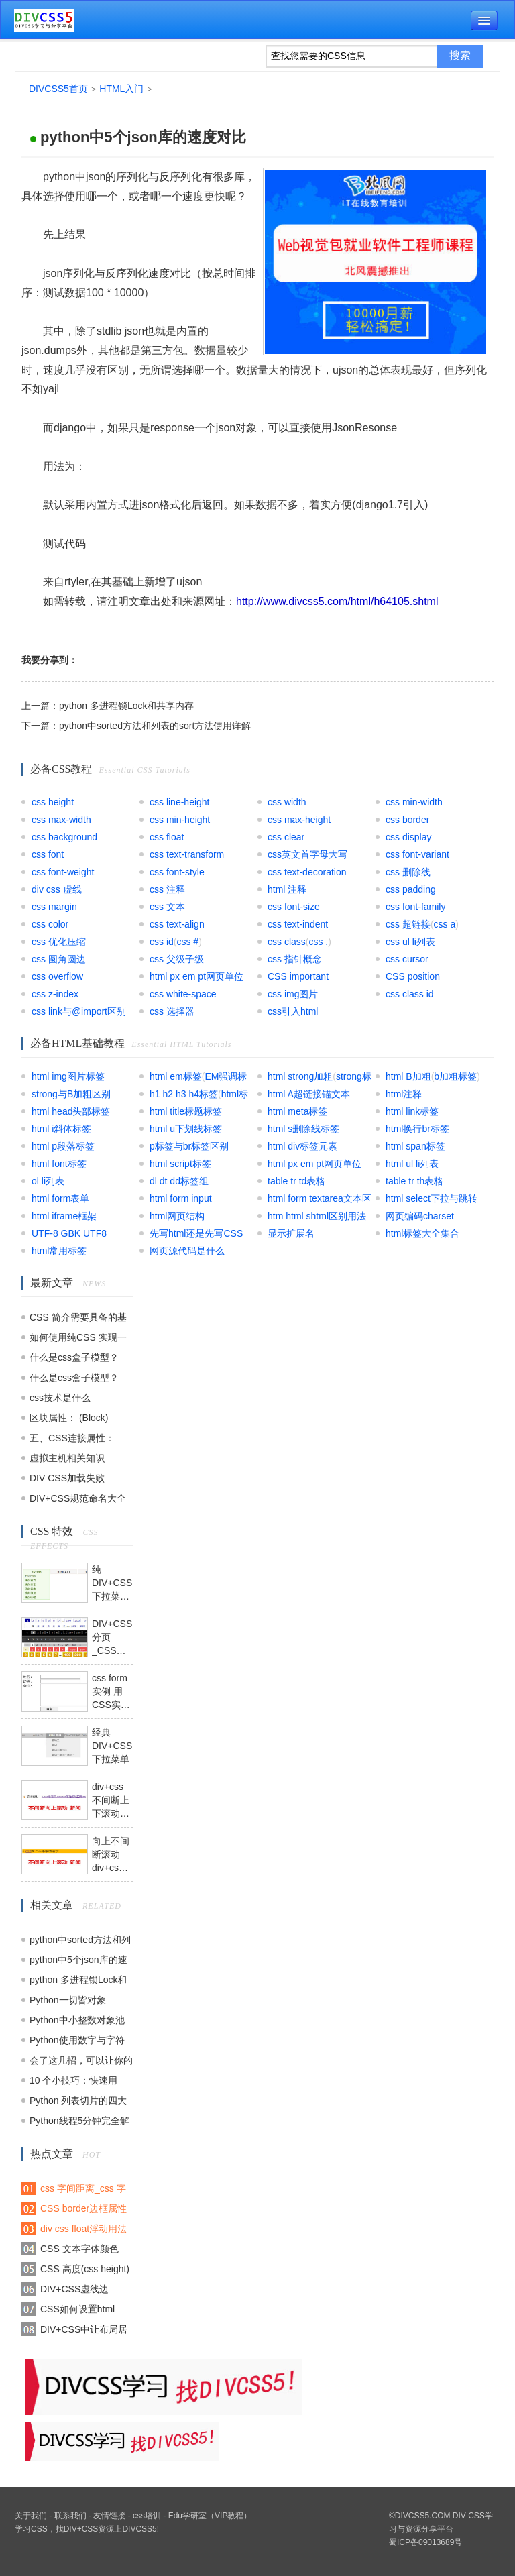  What do you see at coordinates (299, 819) in the screenshot?
I see `css max-height` at bounding box center [299, 819].